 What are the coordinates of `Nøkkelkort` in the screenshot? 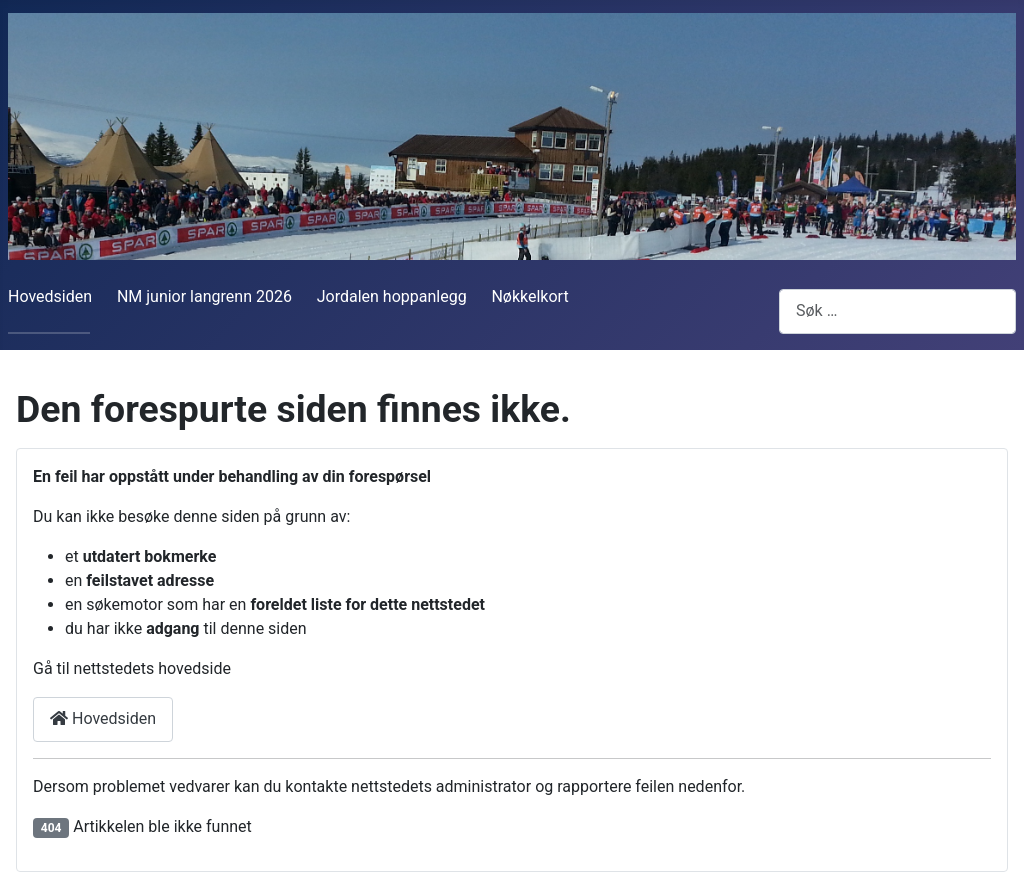 It's located at (529, 296).